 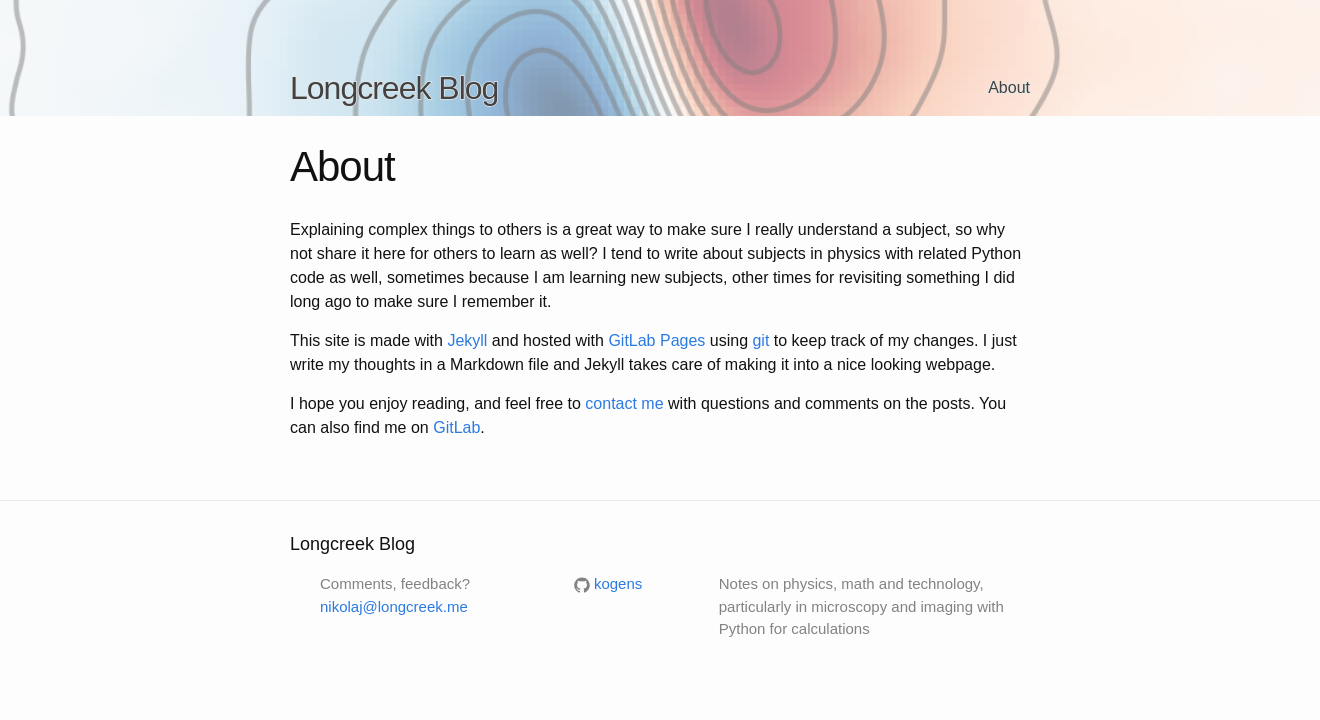 What do you see at coordinates (467, 340) in the screenshot?
I see `Jekyll` at bounding box center [467, 340].